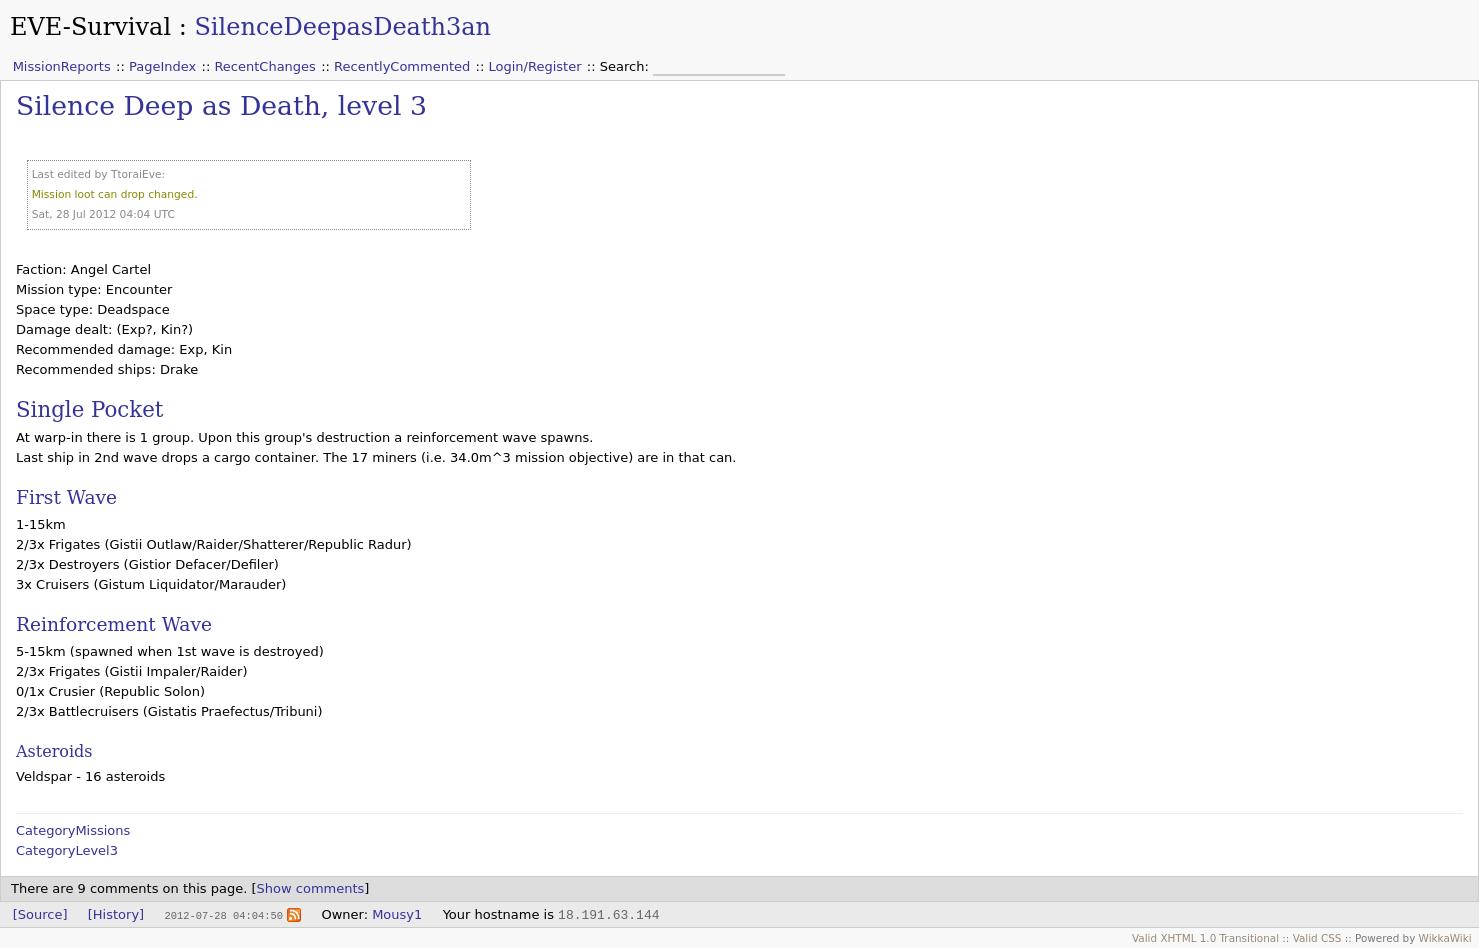 The width and height of the screenshot is (1479, 948). What do you see at coordinates (1317, 938) in the screenshot?
I see `Valid CSS` at bounding box center [1317, 938].